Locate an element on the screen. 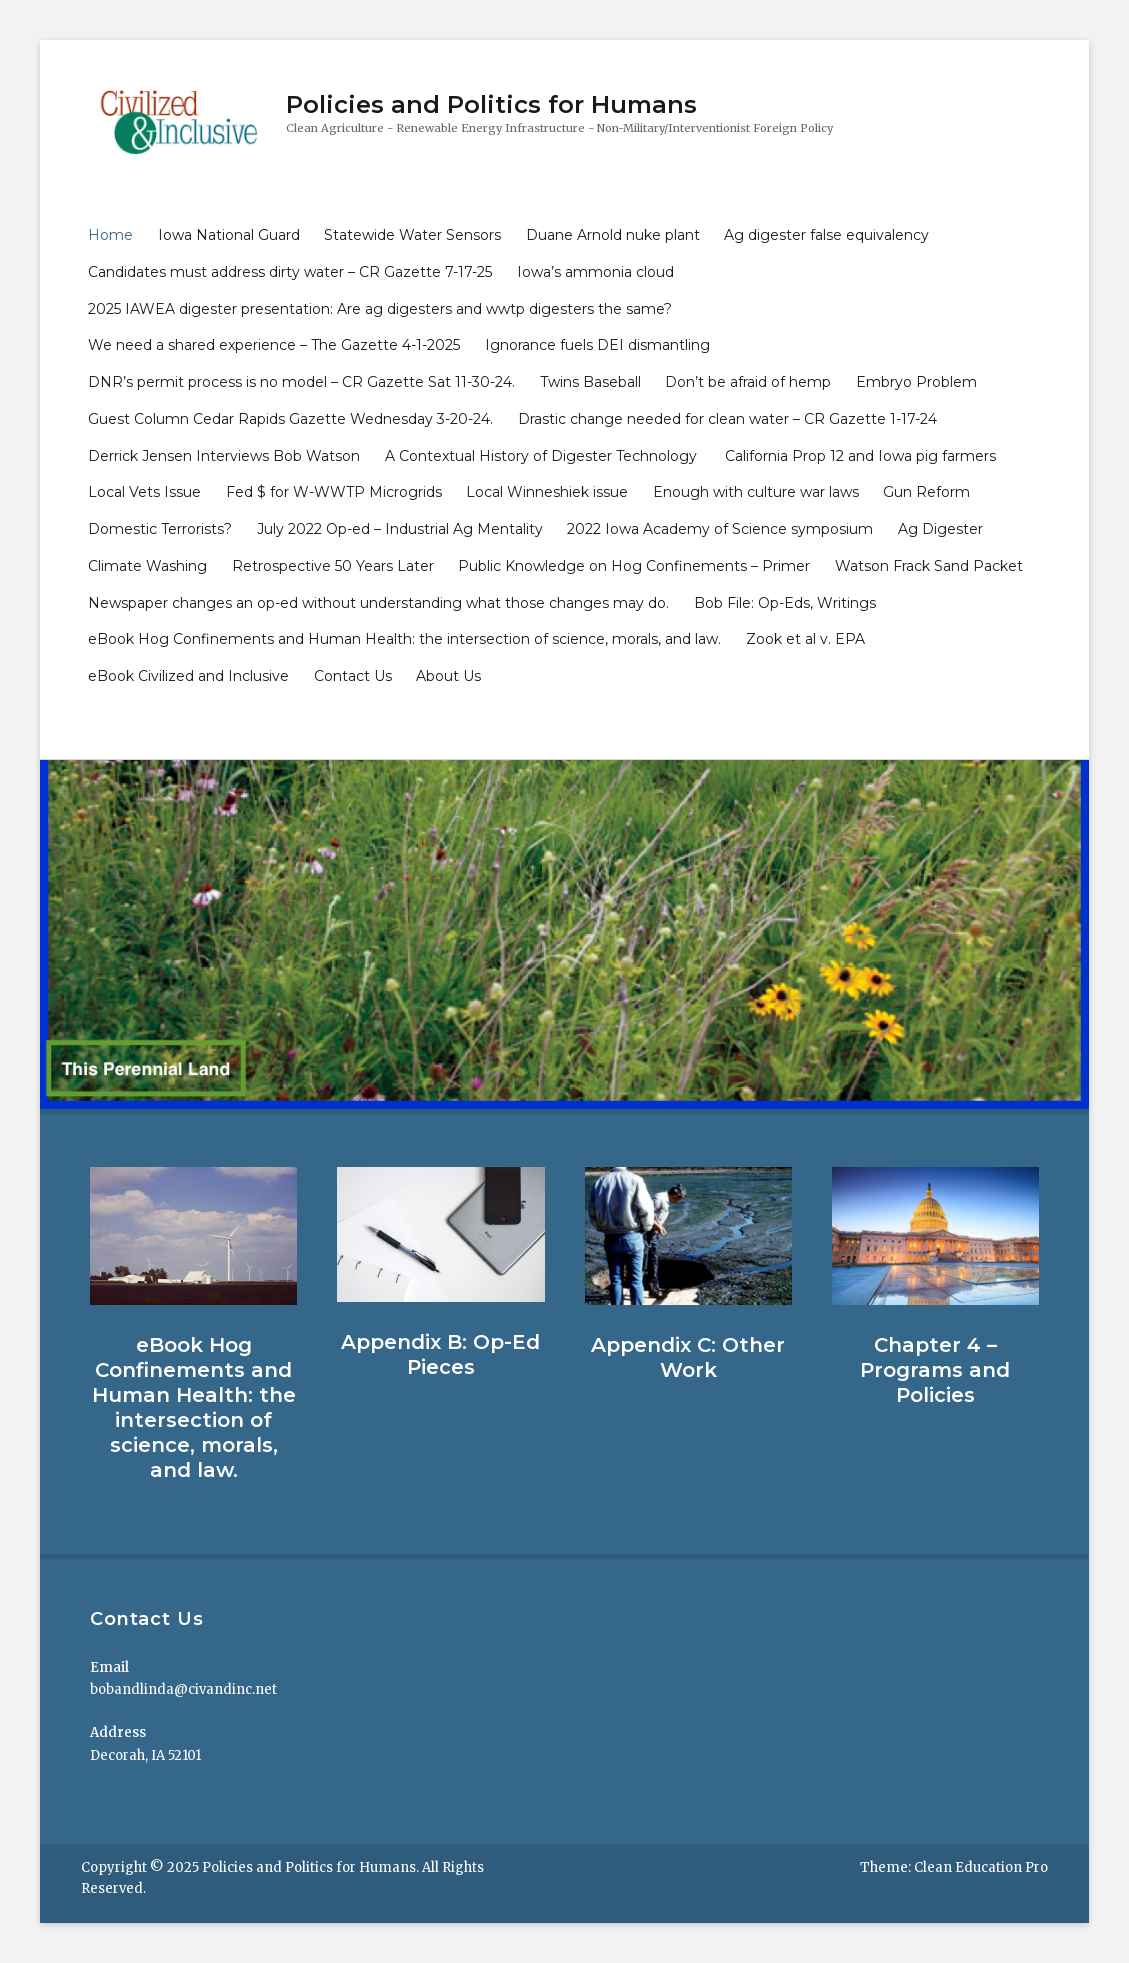 The image size is (1129, 1963). Guest Column Cedar Rapids Gazette Wednesday 3-20-24. is located at coordinates (290, 419).